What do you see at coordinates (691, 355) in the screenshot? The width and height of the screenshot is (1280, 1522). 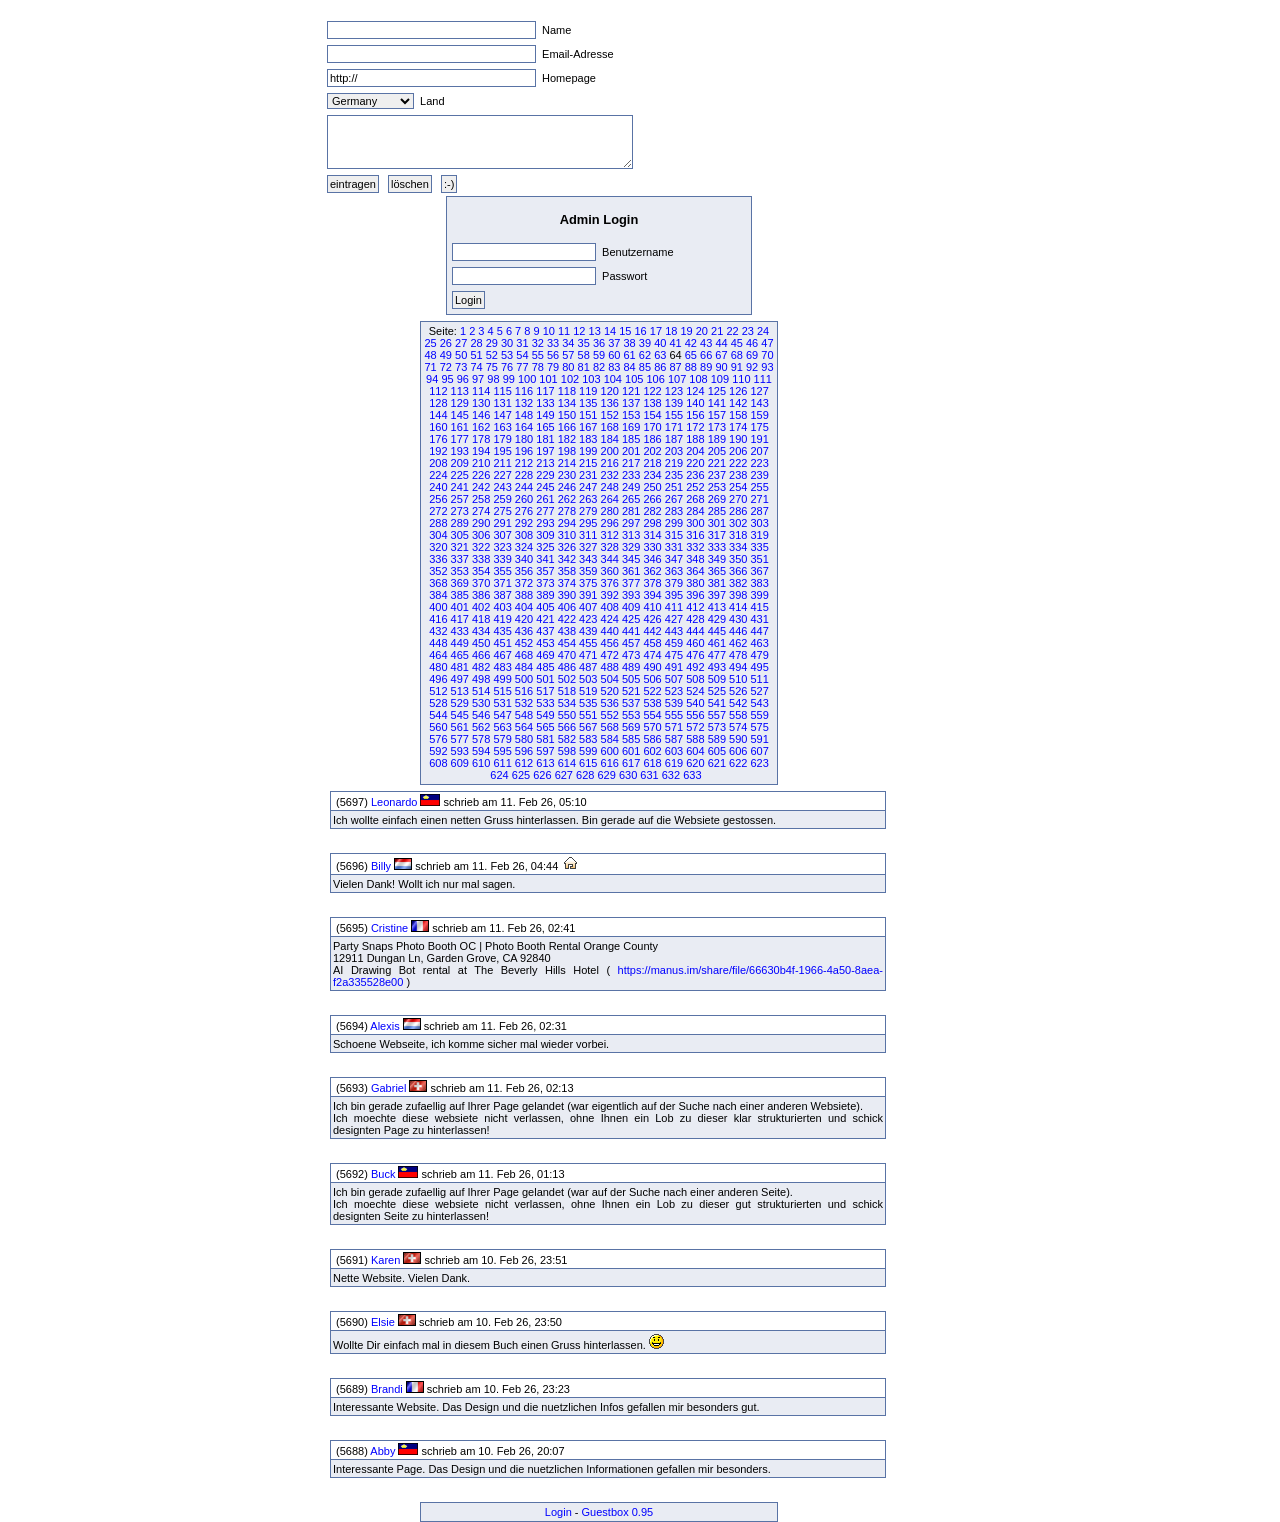 I see `65` at bounding box center [691, 355].